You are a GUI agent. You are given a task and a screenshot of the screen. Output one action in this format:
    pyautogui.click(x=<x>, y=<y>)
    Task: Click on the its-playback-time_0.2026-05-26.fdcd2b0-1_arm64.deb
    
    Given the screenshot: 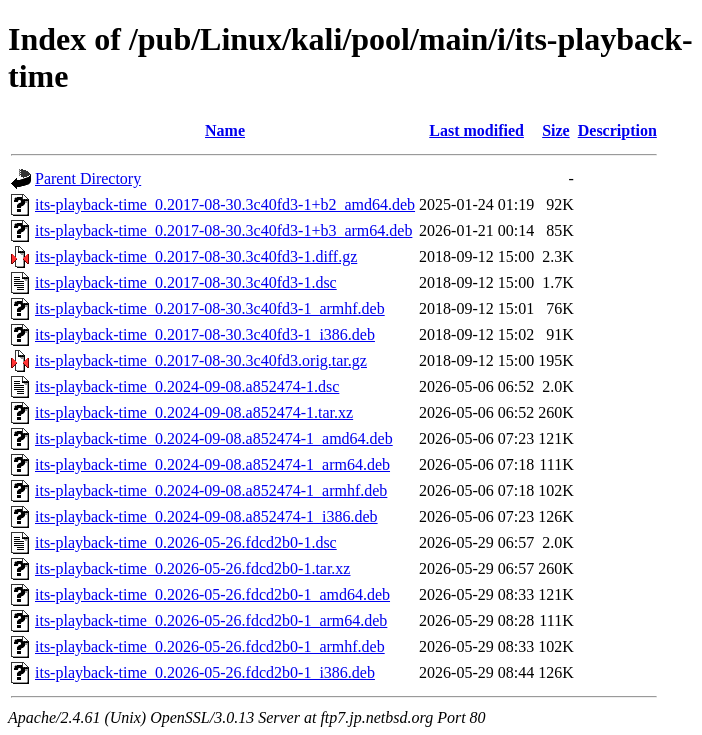 What is the action you would take?
    pyautogui.click(x=211, y=620)
    